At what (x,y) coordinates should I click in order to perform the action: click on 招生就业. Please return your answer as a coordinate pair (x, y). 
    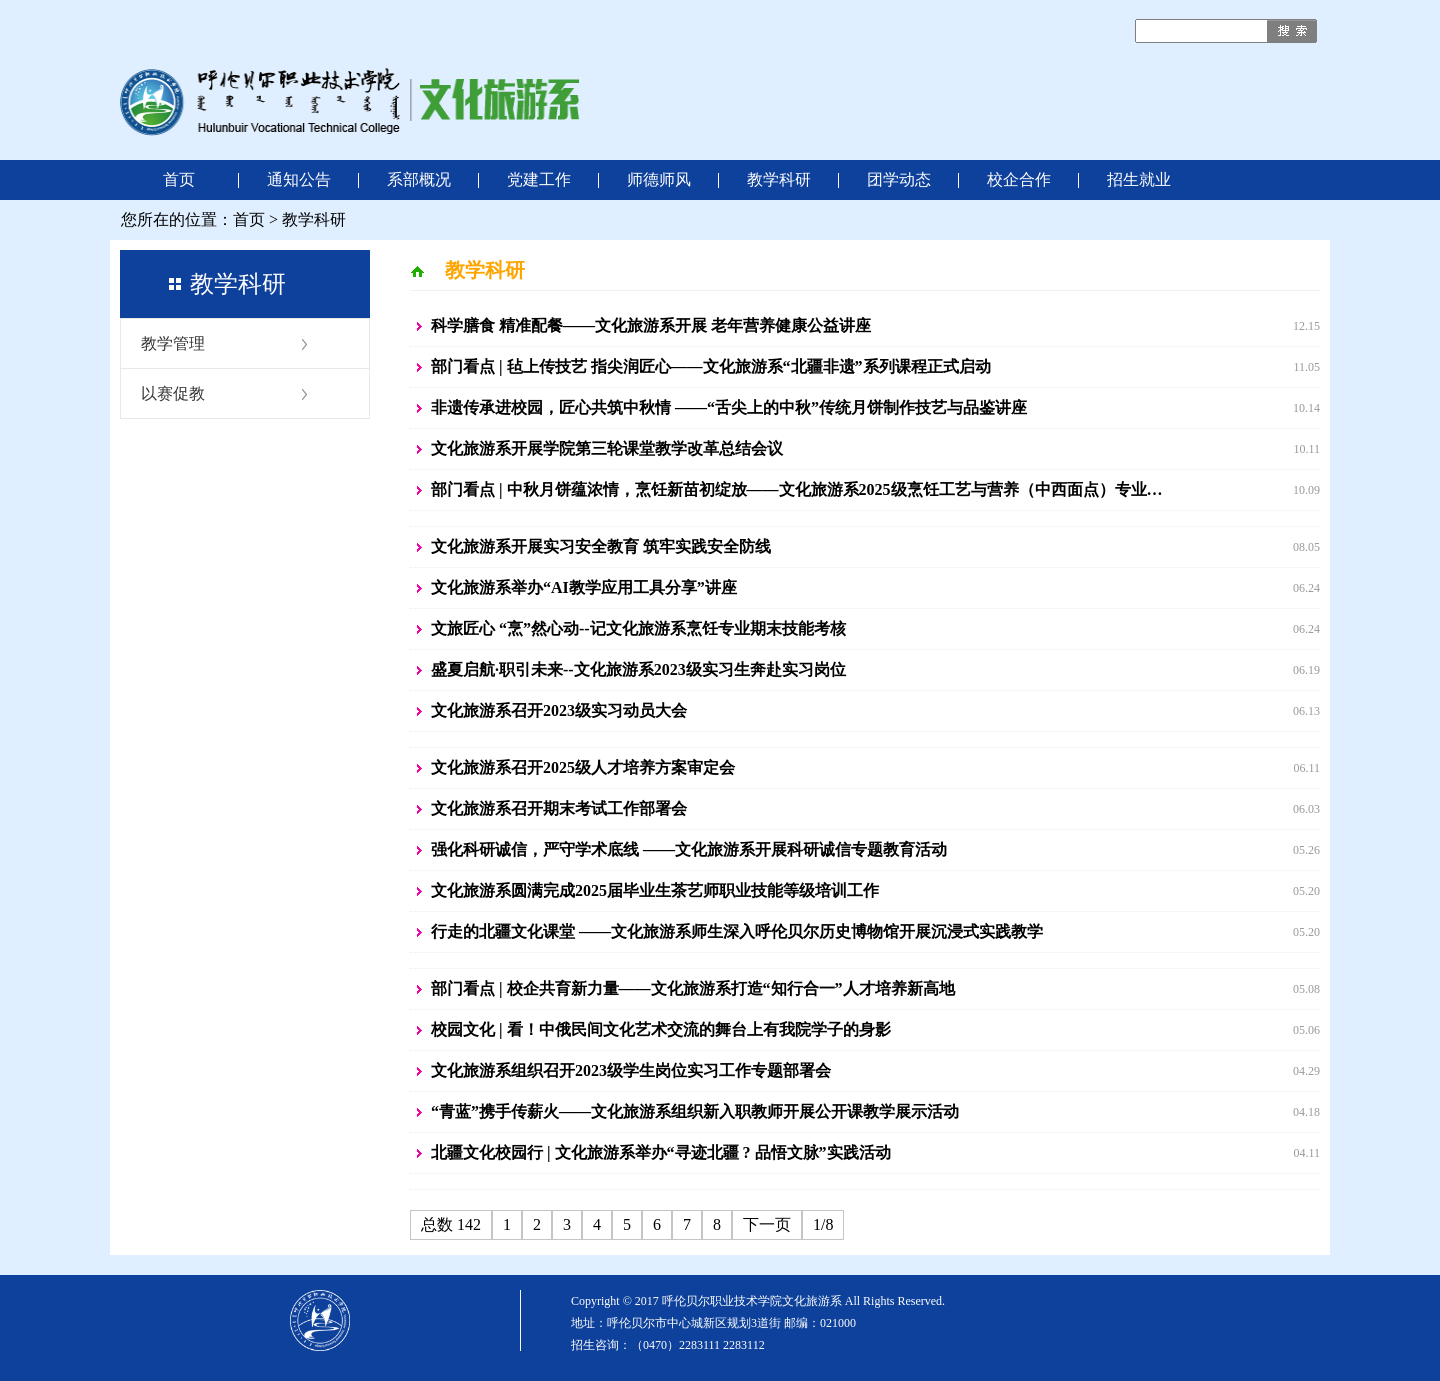
    Looking at the image, I should click on (1139, 179).